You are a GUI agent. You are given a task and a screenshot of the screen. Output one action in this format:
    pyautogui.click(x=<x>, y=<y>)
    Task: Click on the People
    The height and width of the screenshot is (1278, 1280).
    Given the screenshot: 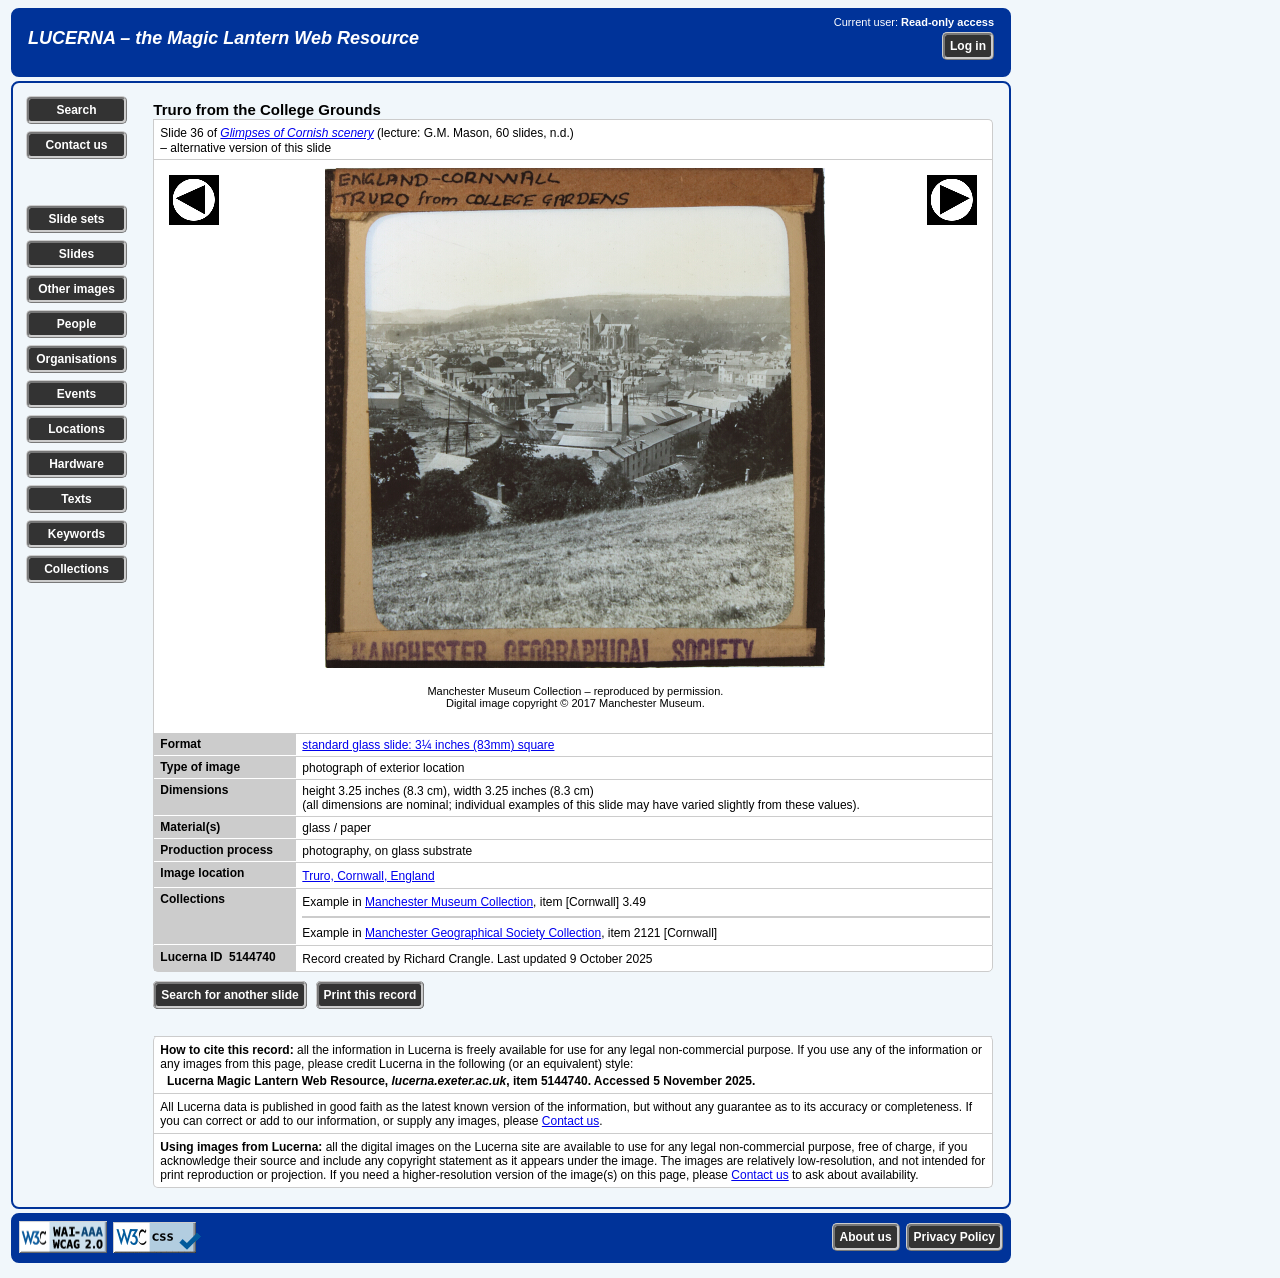 What is the action you would take?
    pyautogui.click(x=76, y=324)
    